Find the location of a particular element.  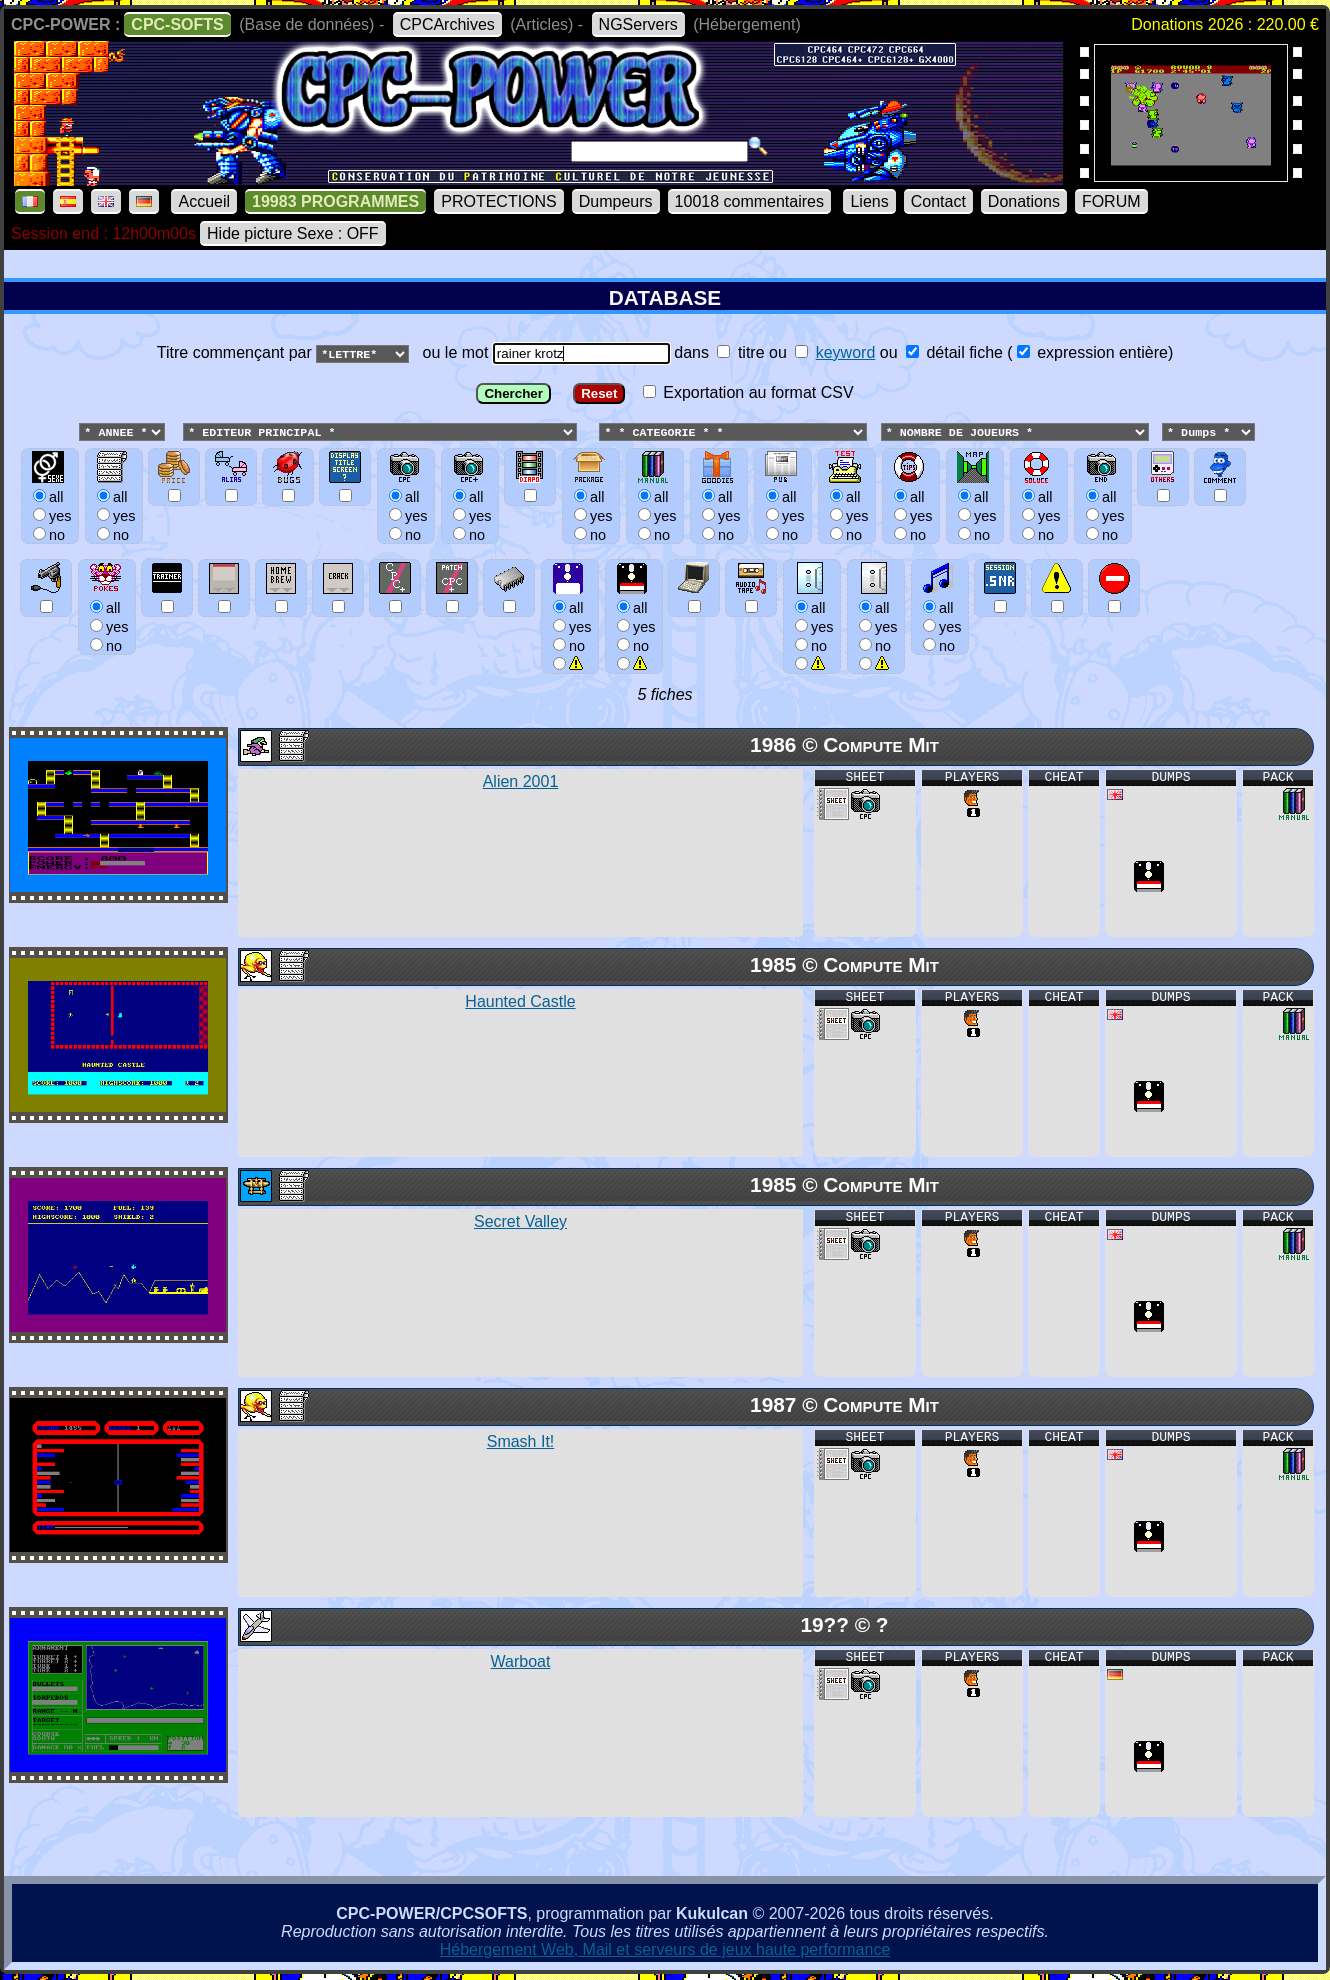

Dumpeurs is located at coordinates (616, 201).